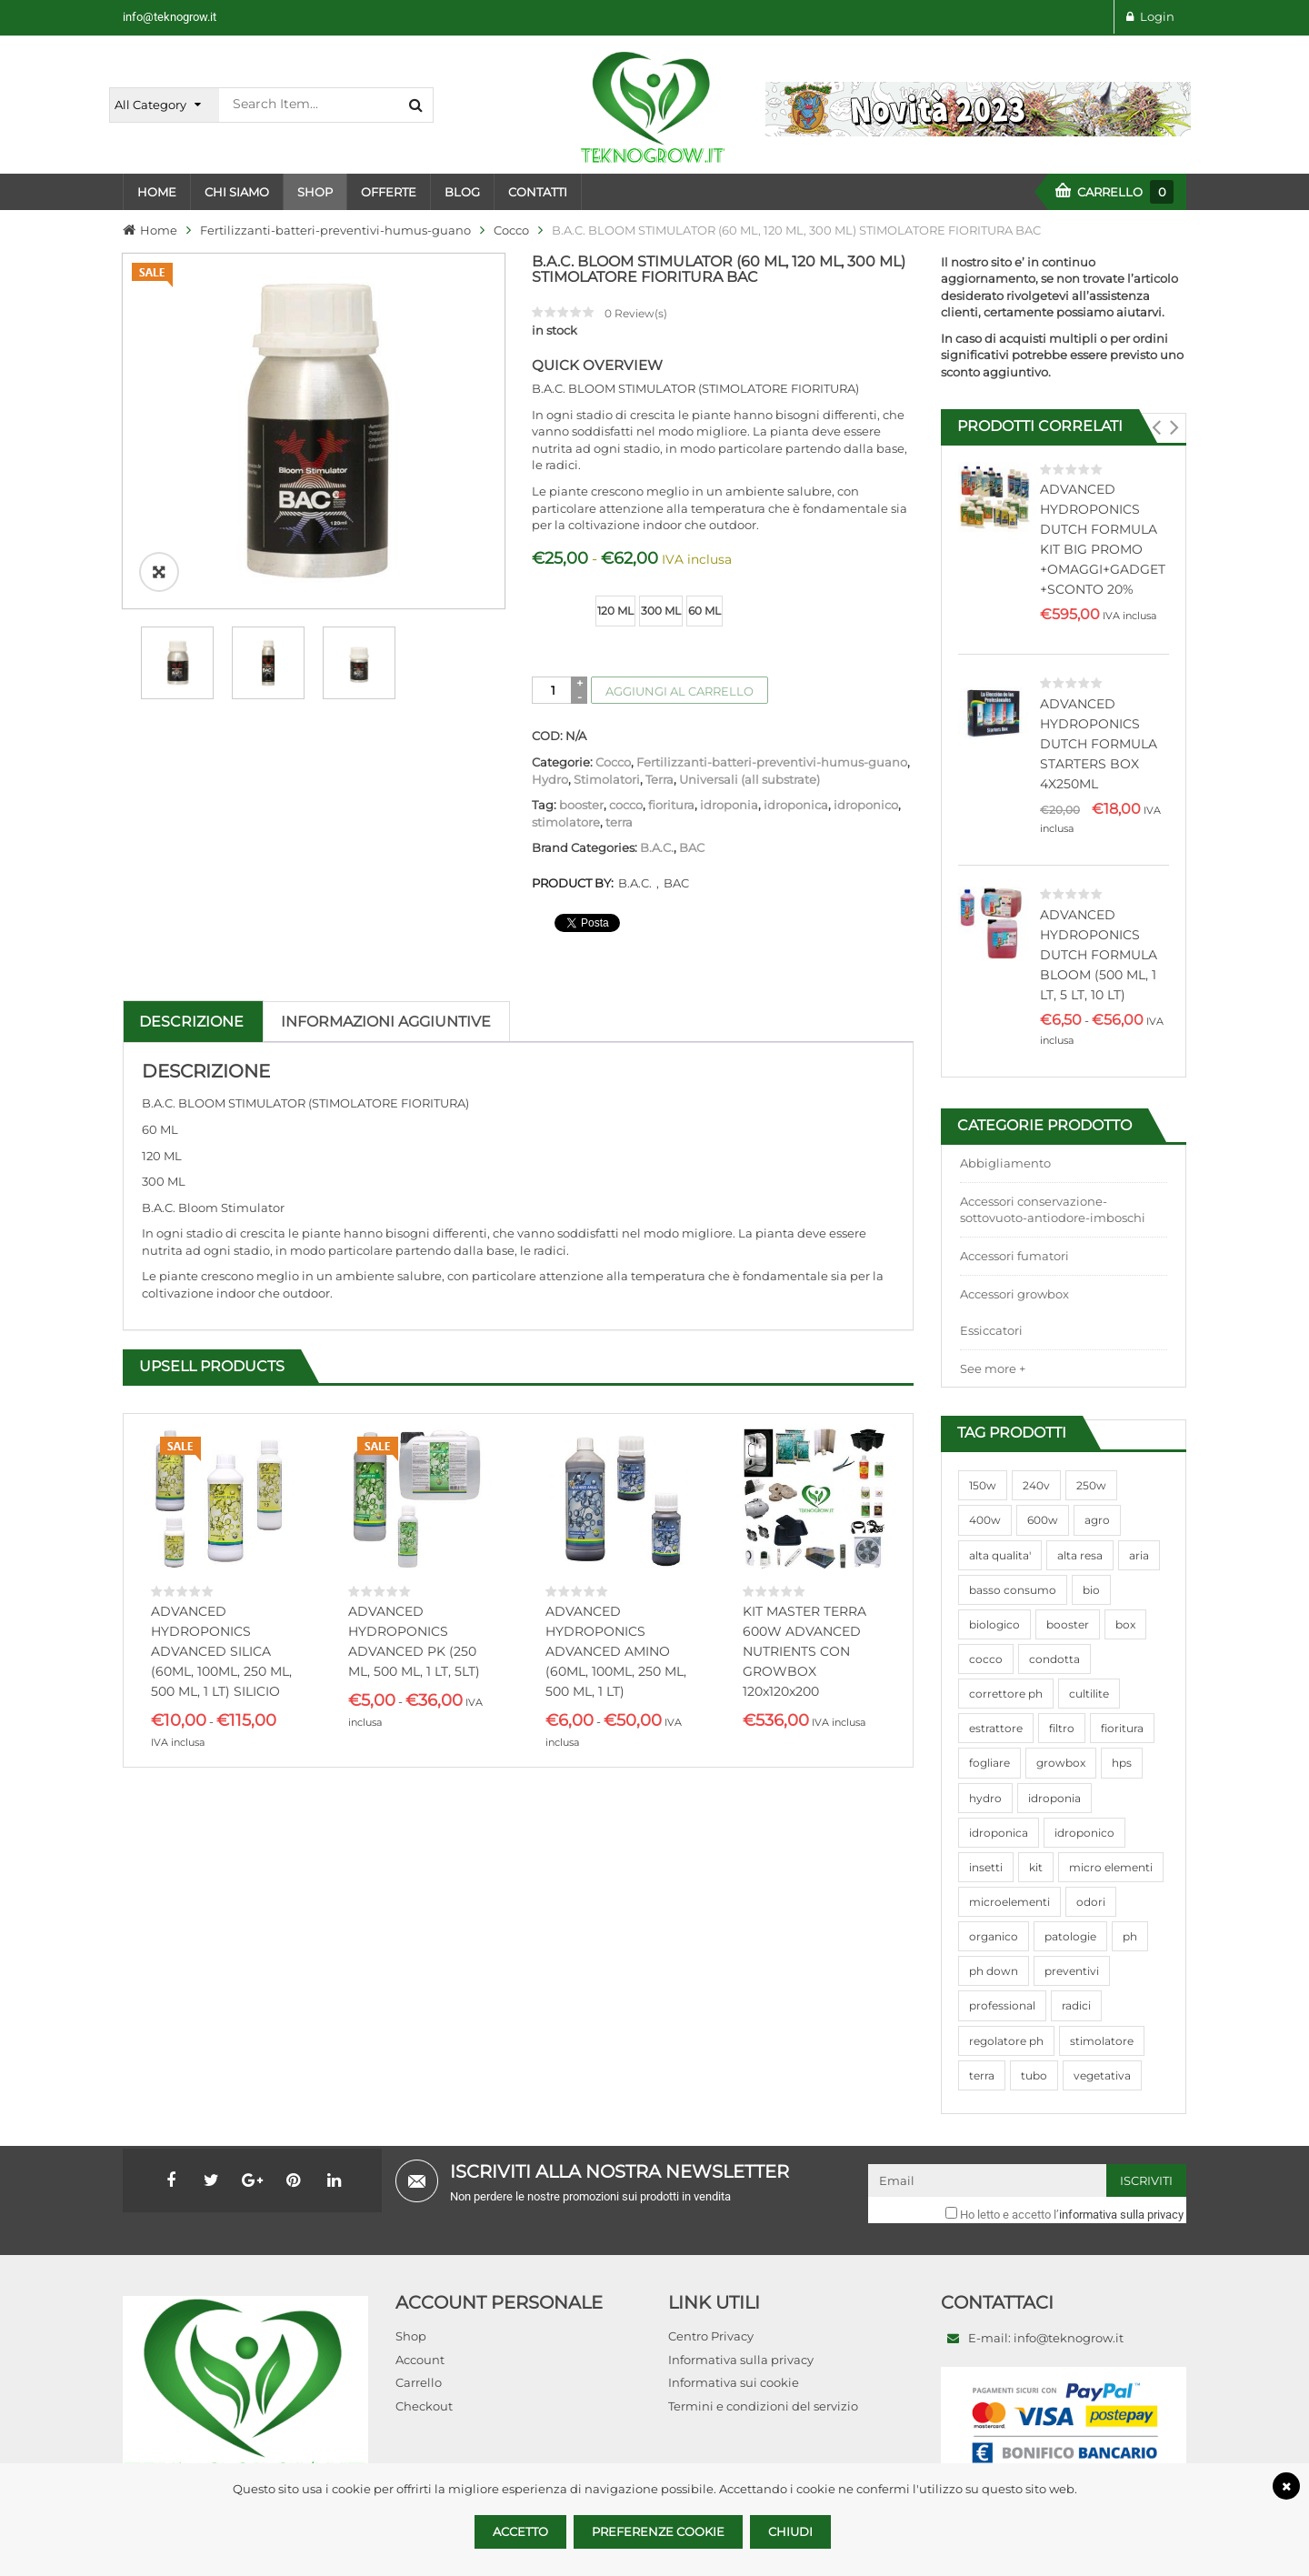 This screenshot has height=2576, width=1309. What do you see at coordinates (1042, 1520) in the screenshot?
I see `600w [600w (106 prodotti)]` at bounding box center [1042, 1520].